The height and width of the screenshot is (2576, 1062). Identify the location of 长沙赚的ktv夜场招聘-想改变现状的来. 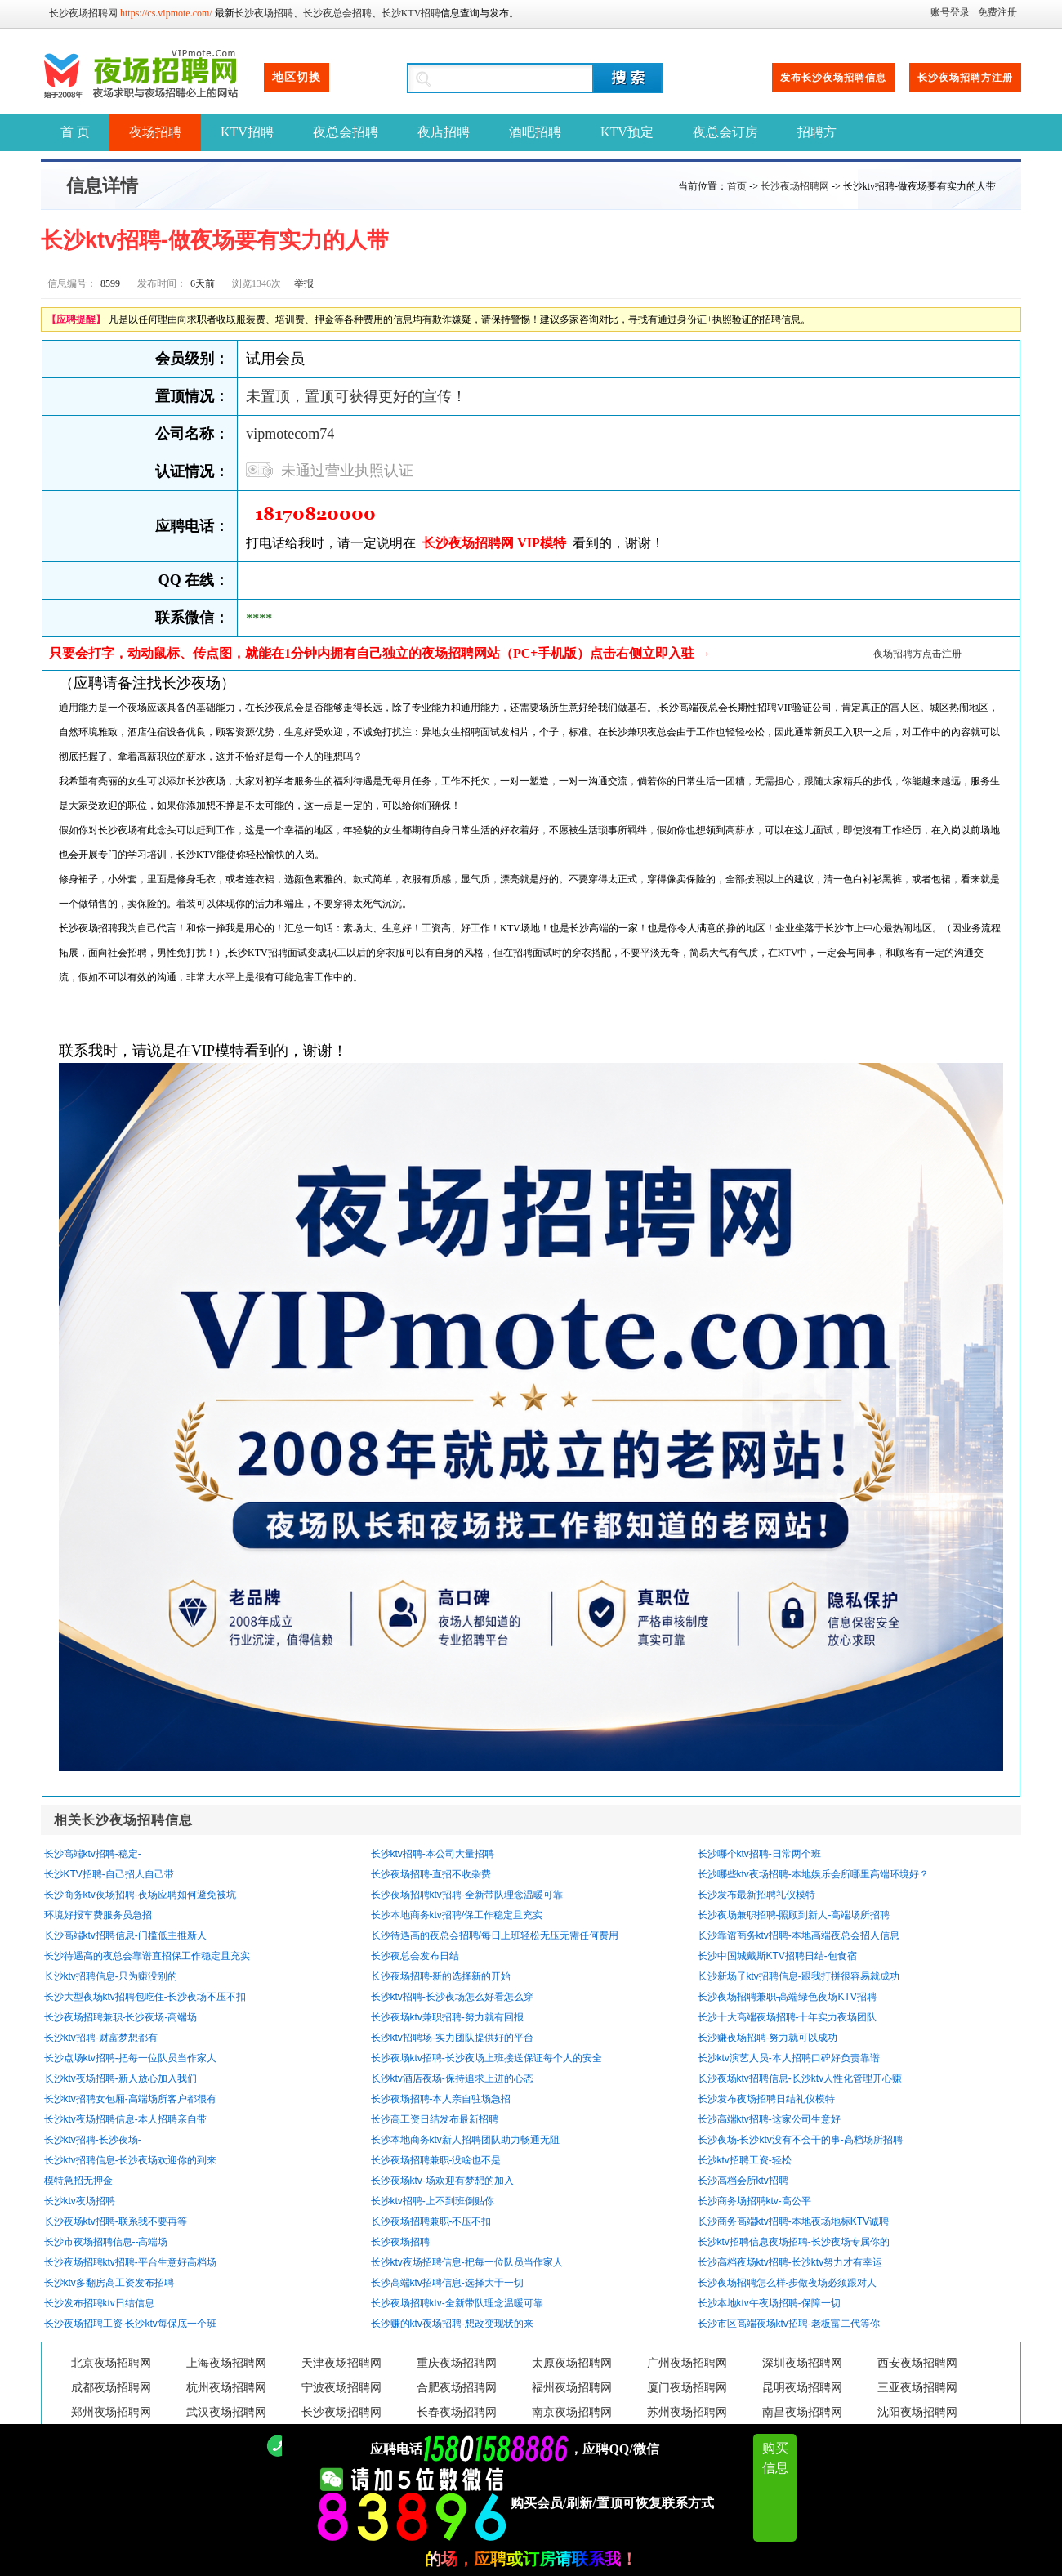
(452, 2323).